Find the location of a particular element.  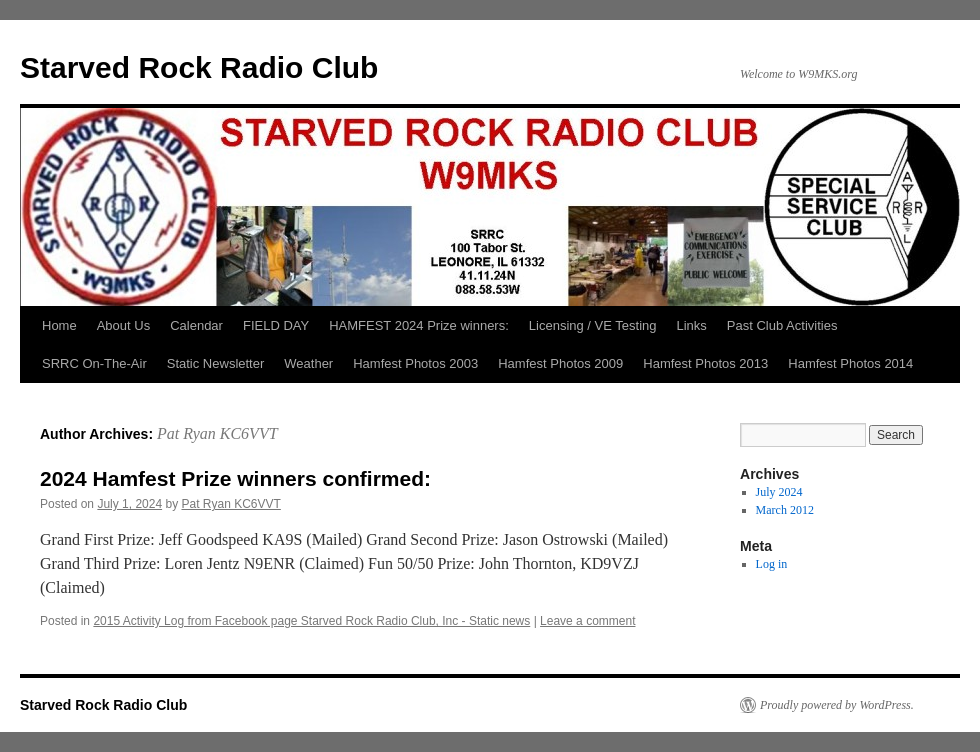

Hamfest Photos 2003 is located at coordinates (415, 363).